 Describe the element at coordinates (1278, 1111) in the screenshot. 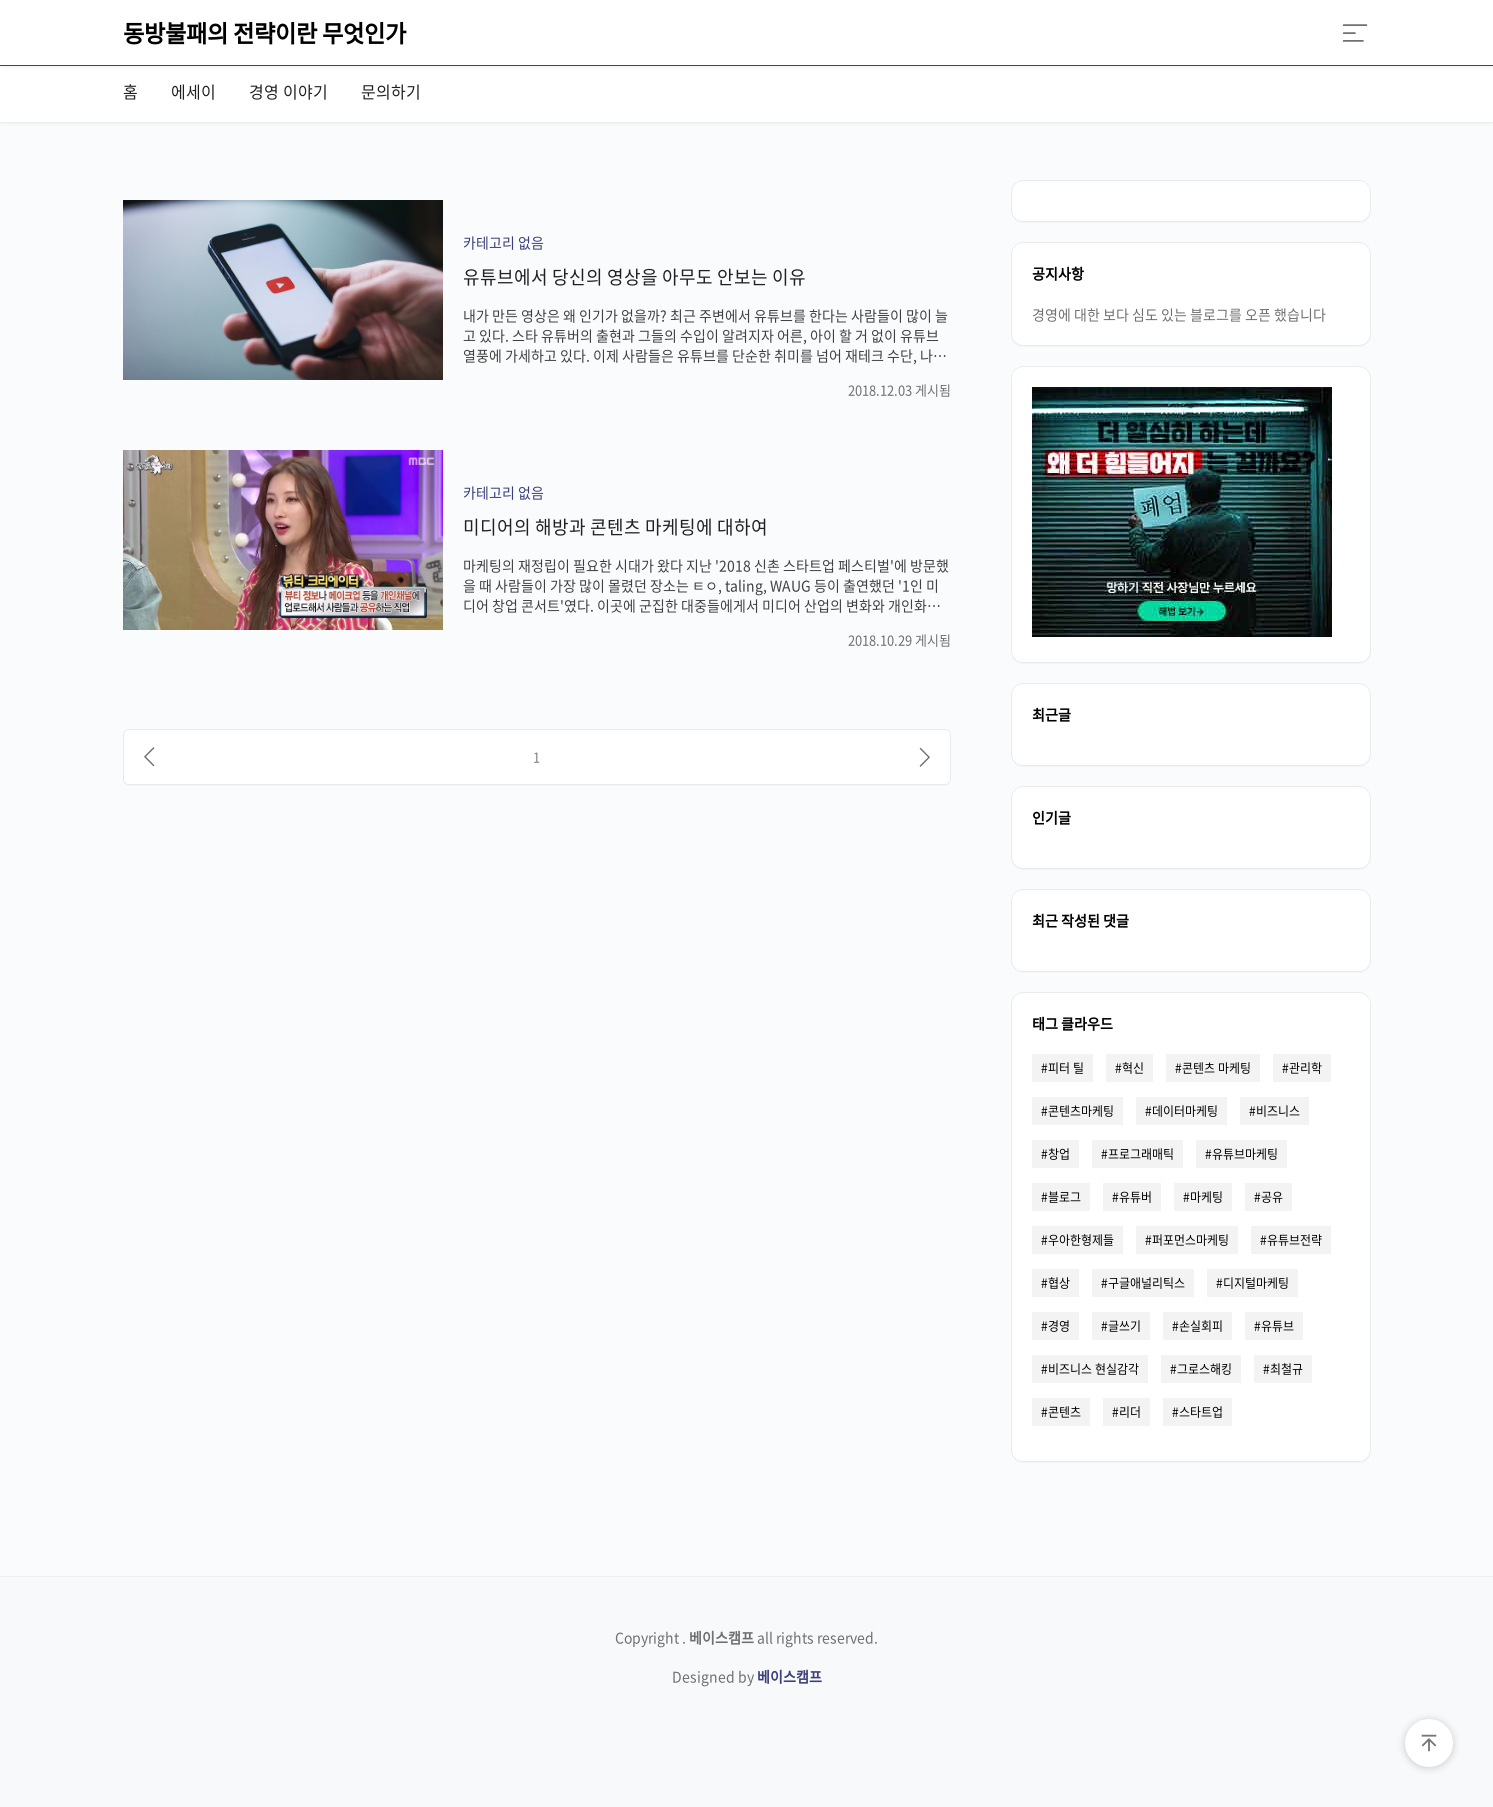

I see `비즈니스` at that location.